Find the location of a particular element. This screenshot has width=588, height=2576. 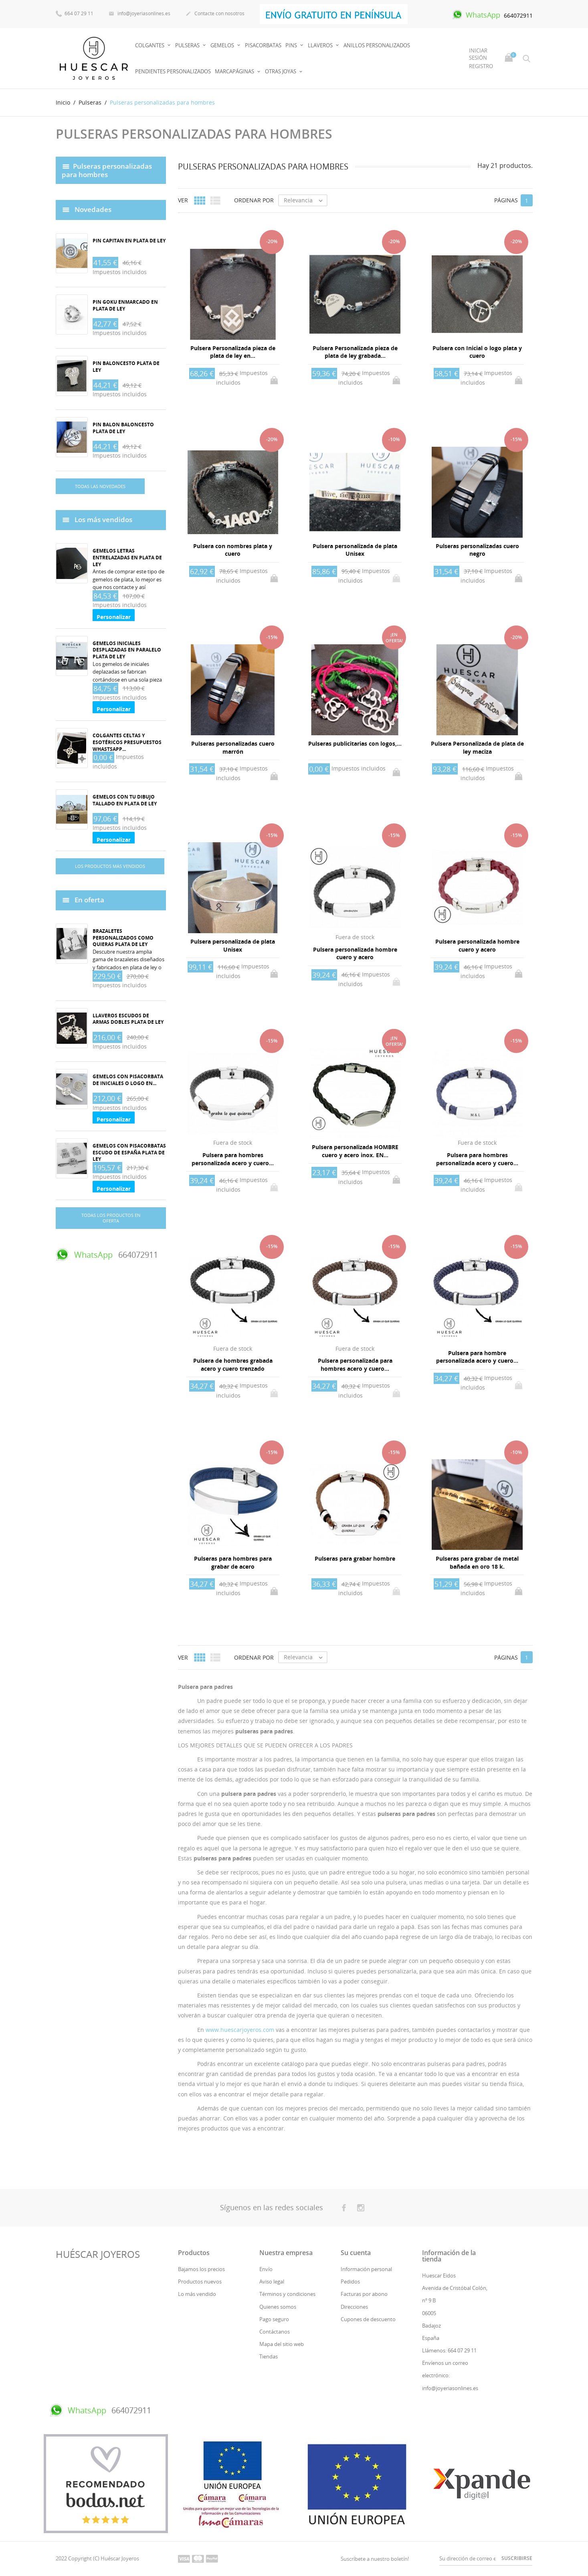

Todas los productos en oferta is located at coordinates (110, 1218).